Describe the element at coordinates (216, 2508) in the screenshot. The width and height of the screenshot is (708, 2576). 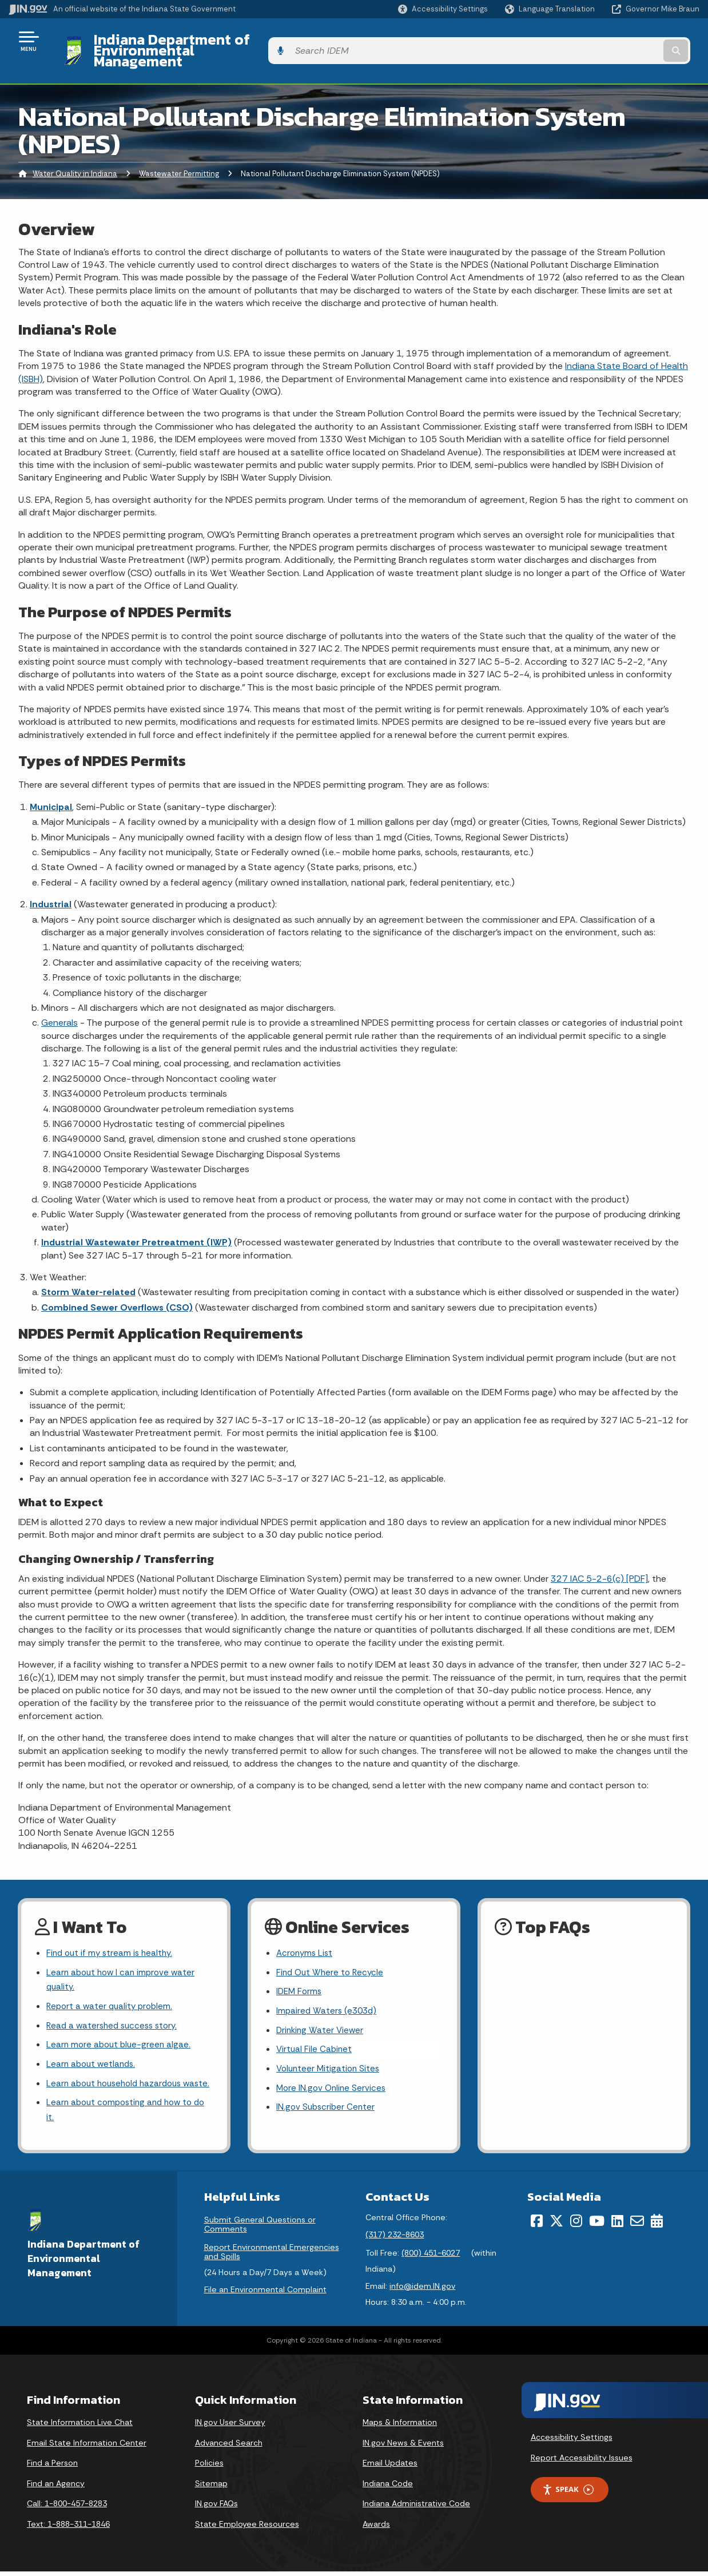
I see `IN.gov FAQs` at that location.